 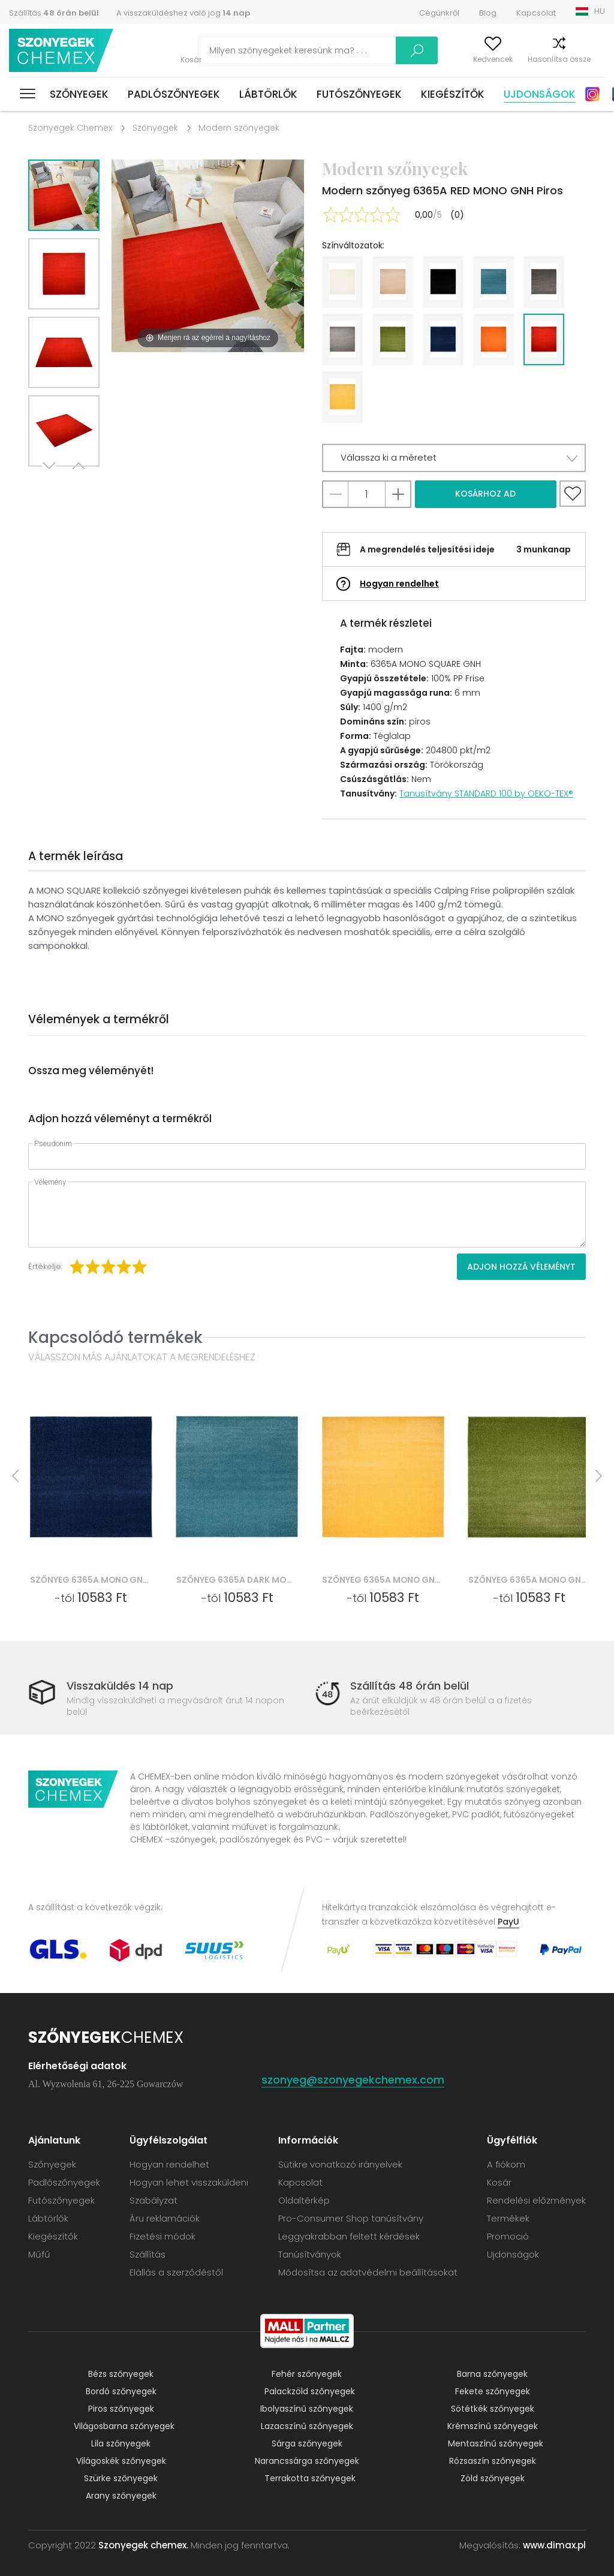 I want to click on Rendelési előzmények, so click(x=536, y=2200).